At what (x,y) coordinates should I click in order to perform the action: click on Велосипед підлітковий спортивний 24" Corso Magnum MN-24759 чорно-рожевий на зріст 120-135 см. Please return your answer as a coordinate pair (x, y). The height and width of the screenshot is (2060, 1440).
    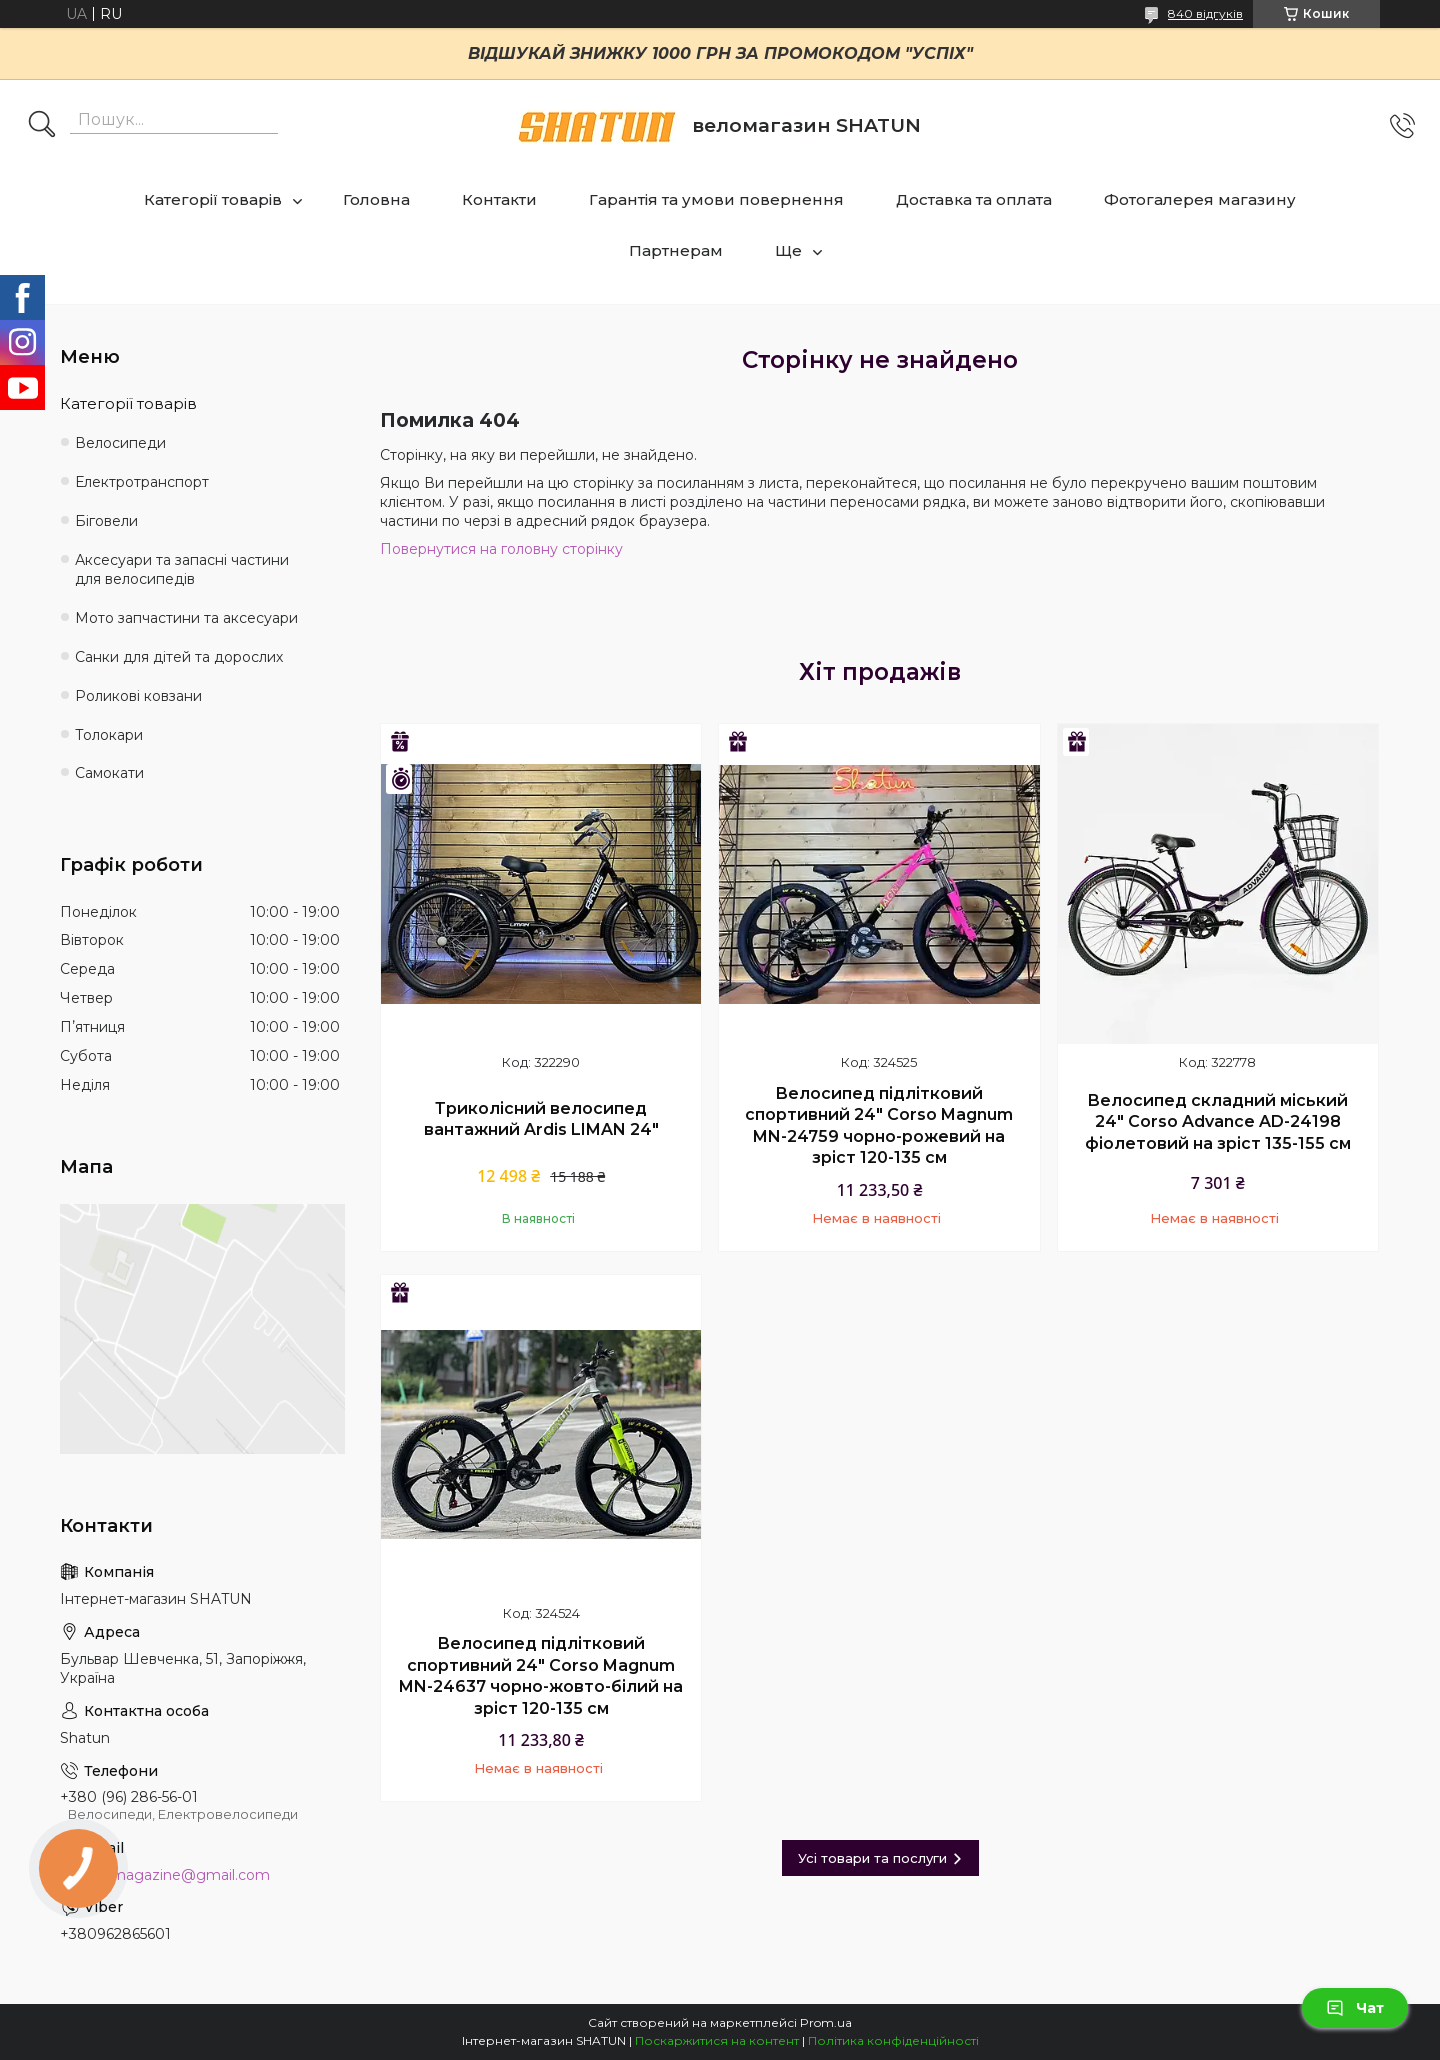
    Looking at the image, I should click on (879, 1126).